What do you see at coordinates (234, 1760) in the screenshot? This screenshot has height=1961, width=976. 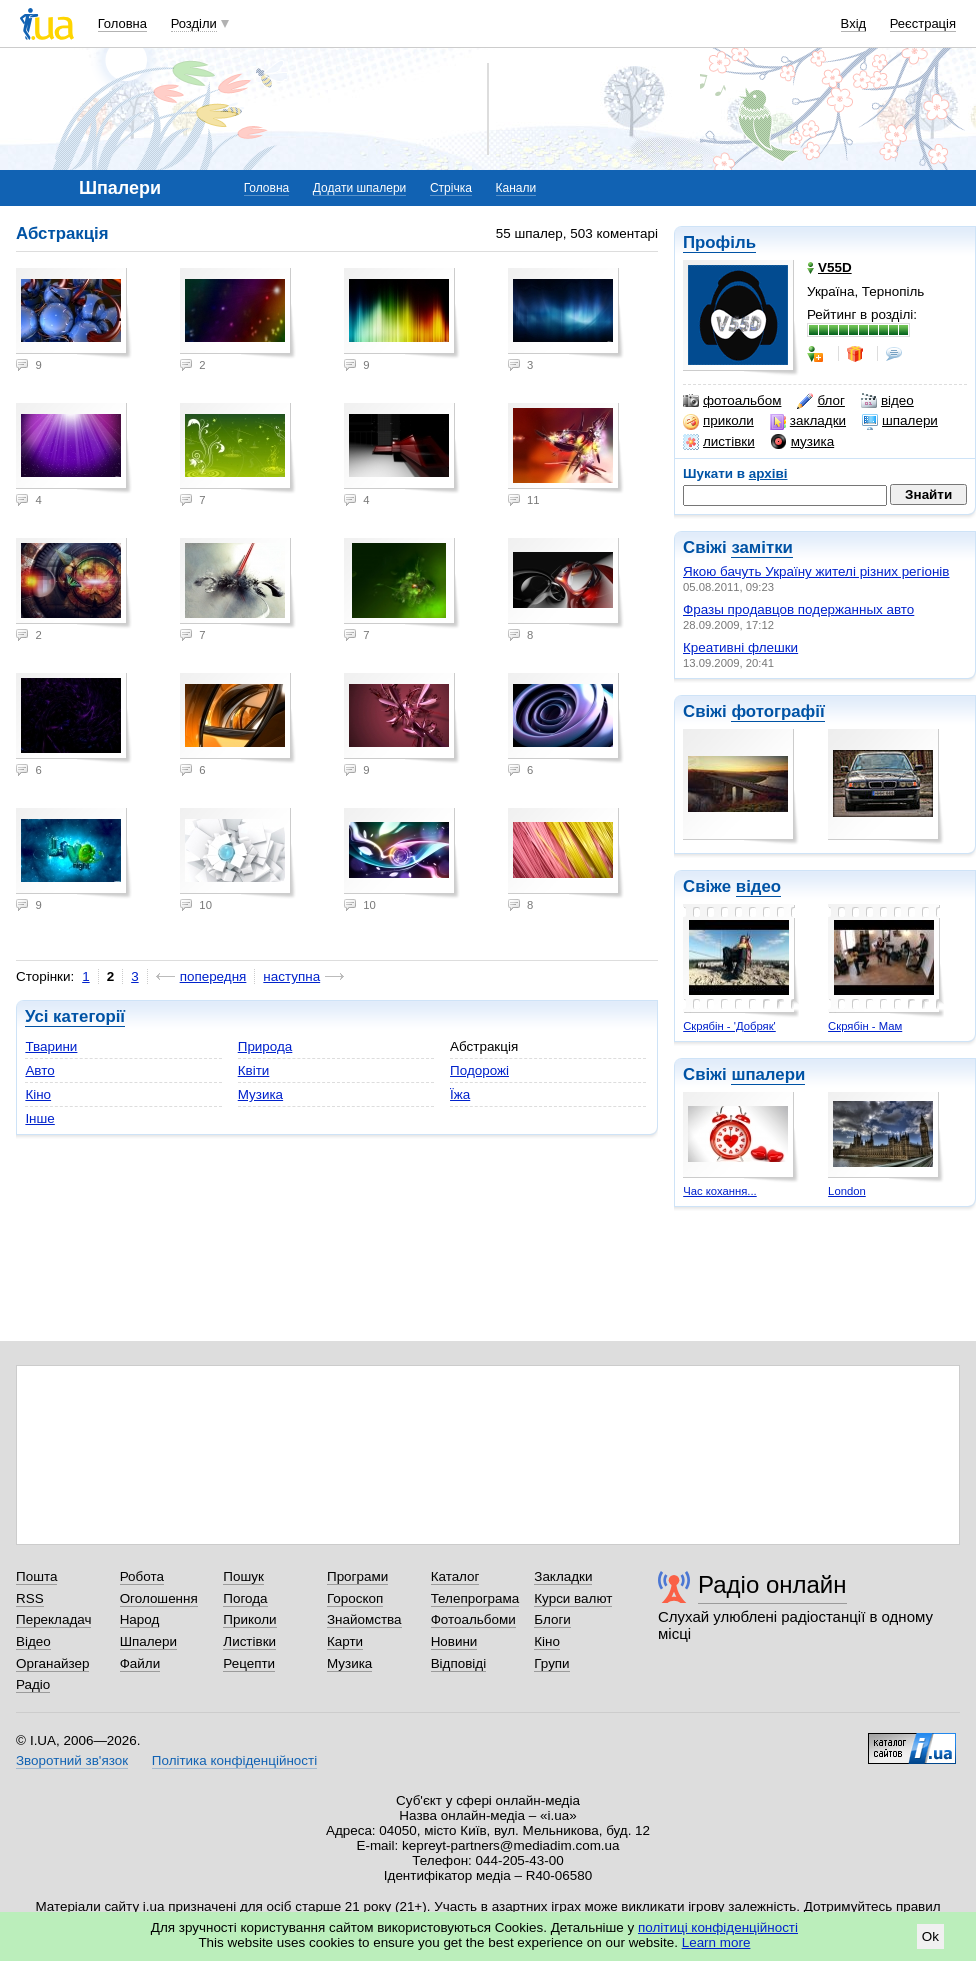 I see `Політика конфіденційності` at bounding box center [234, 1760].